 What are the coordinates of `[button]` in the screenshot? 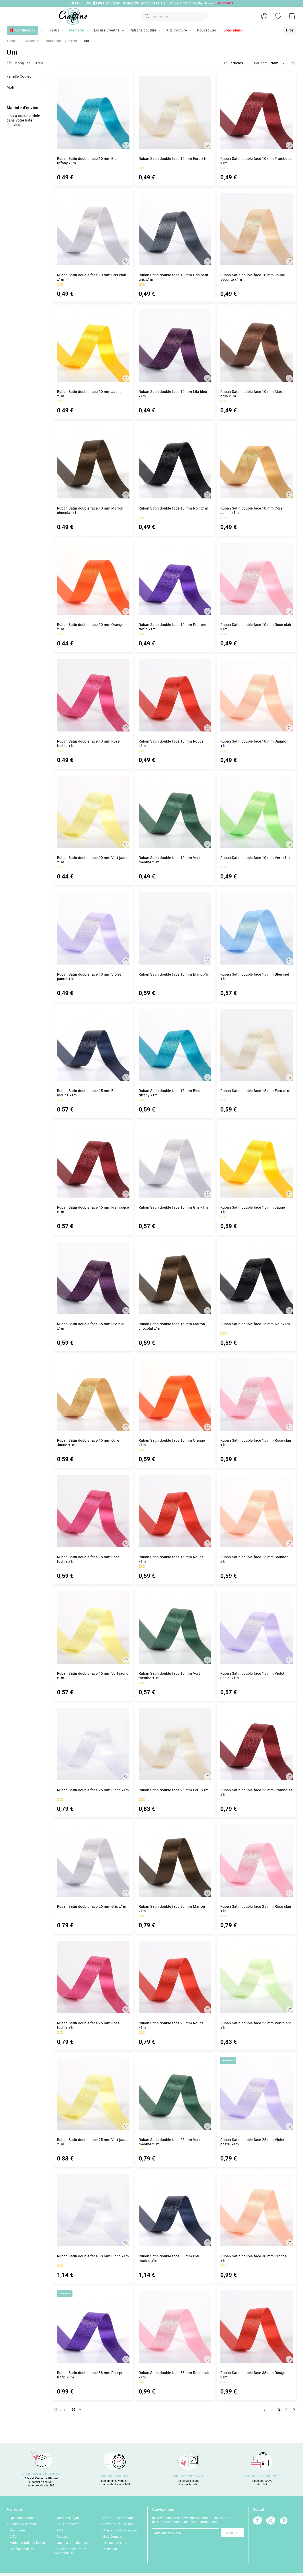 It's located at (264, 16).